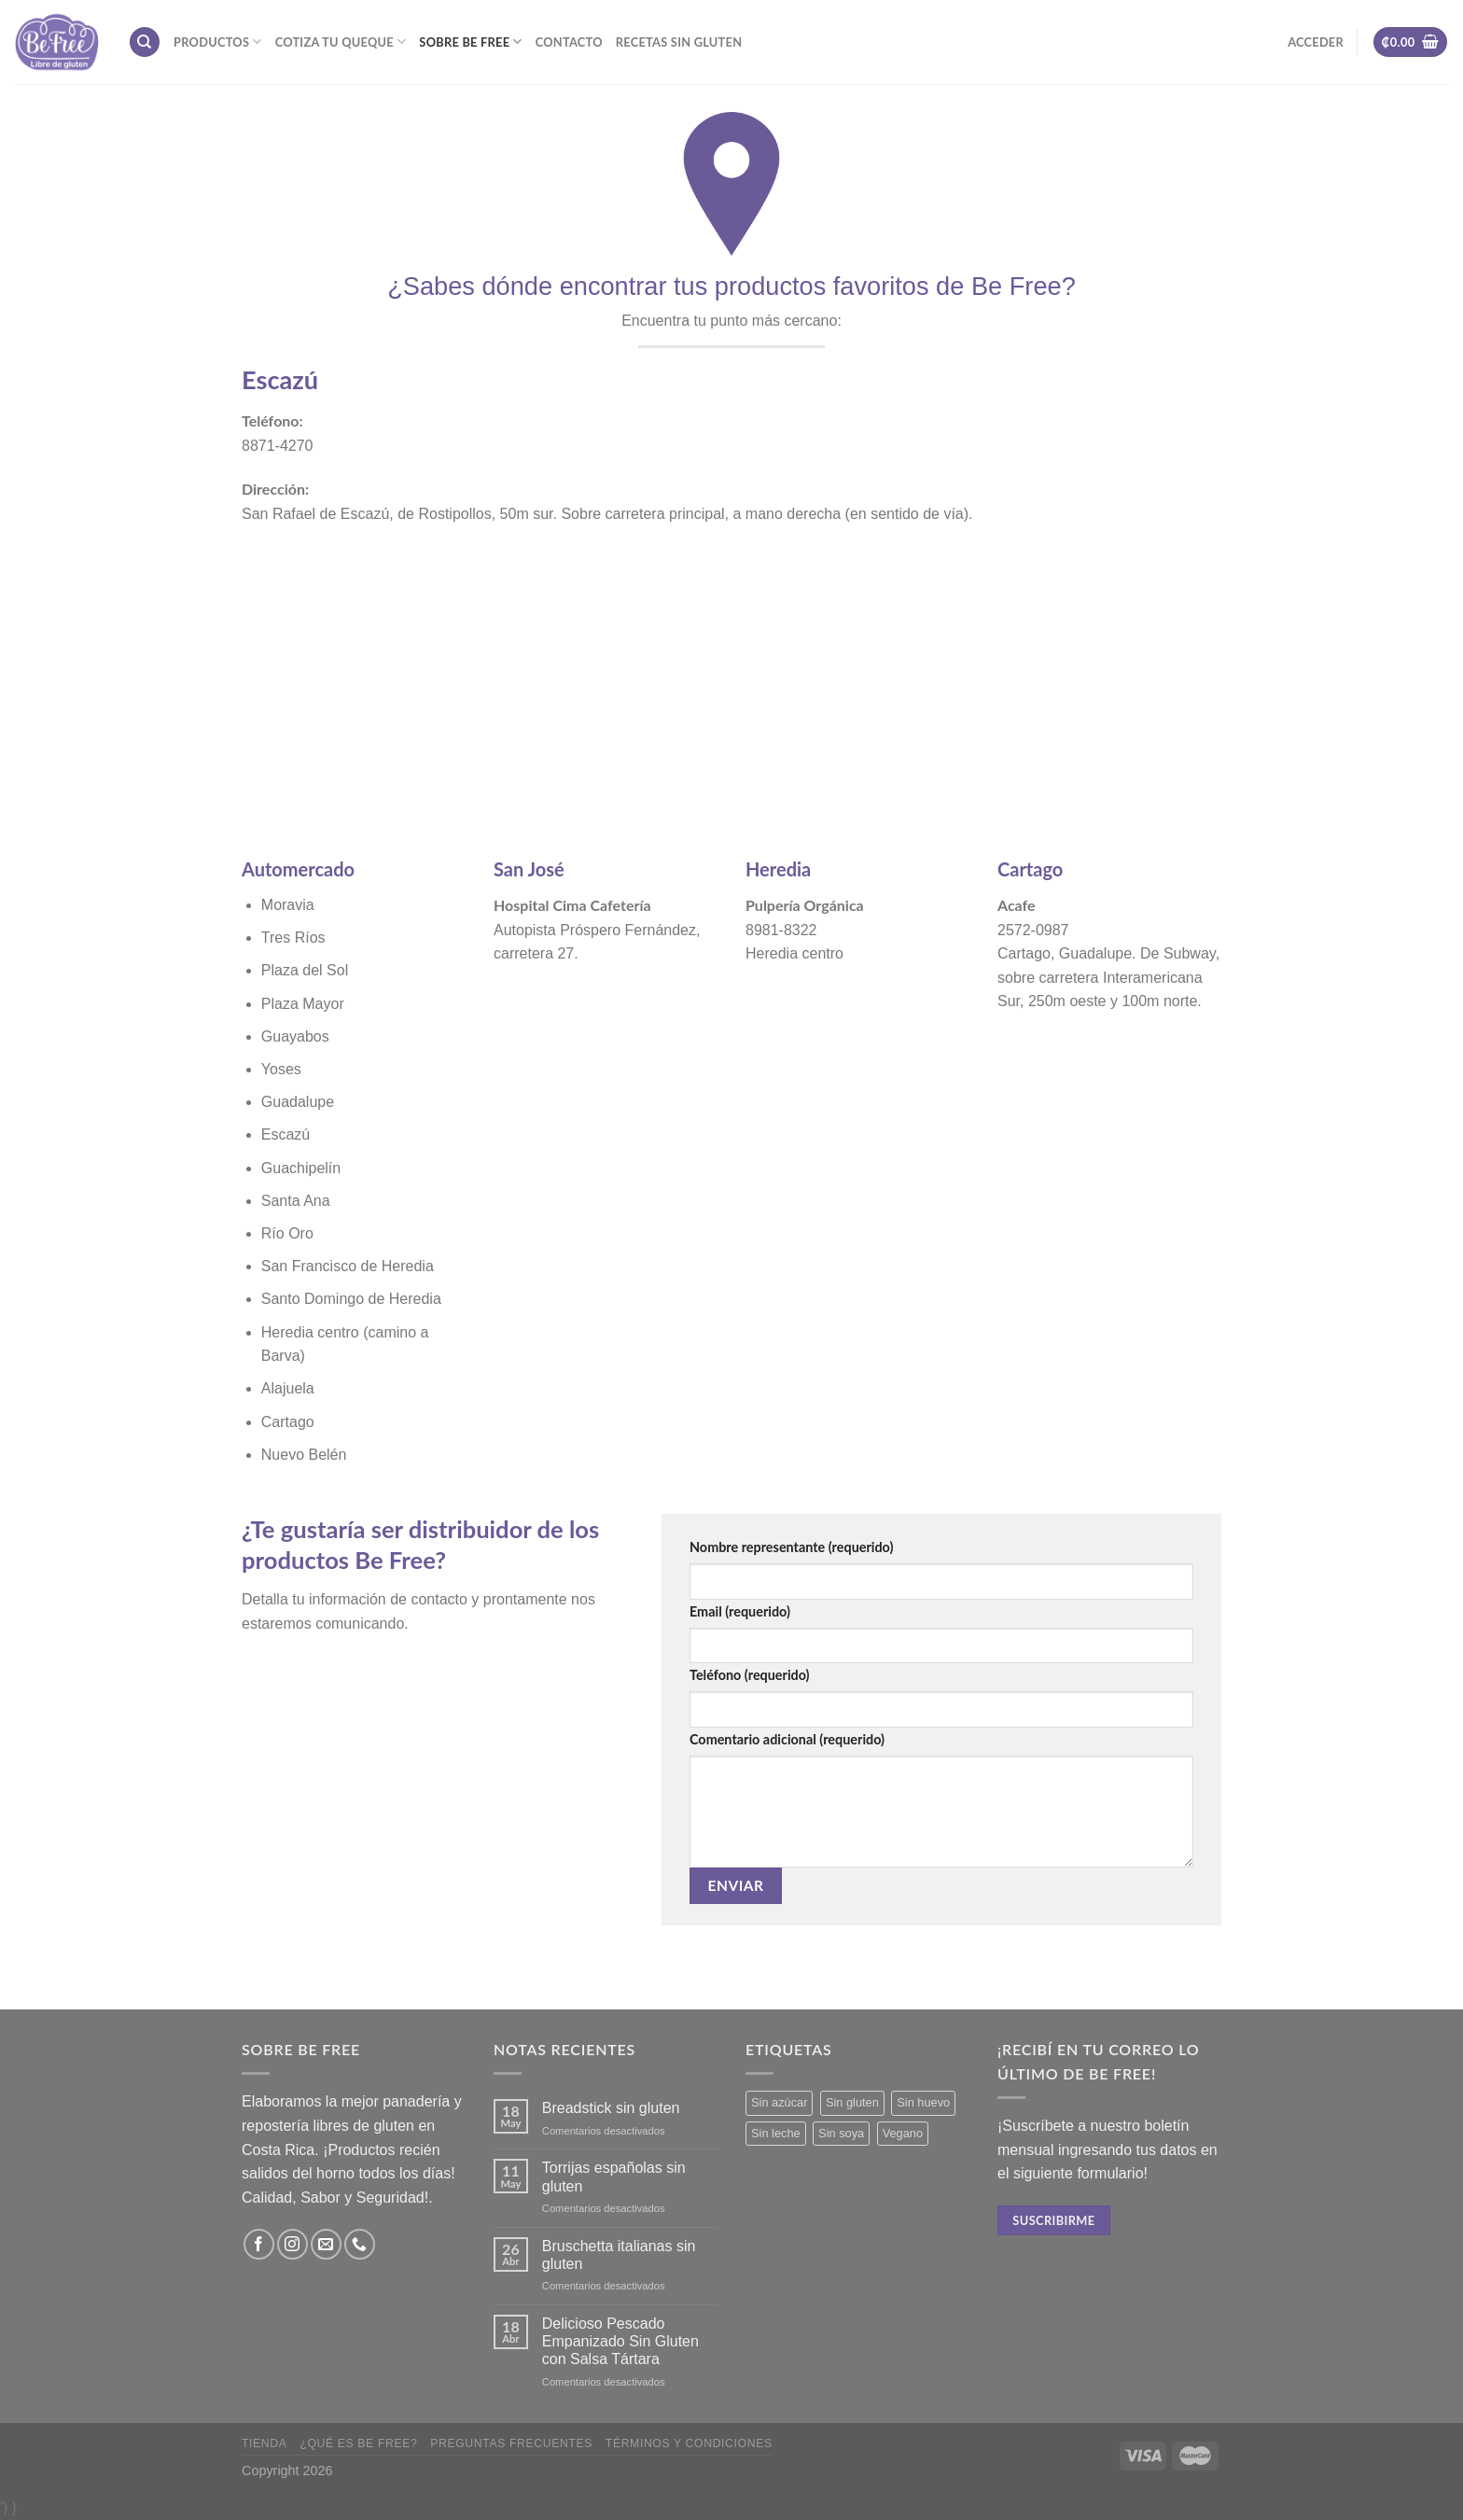  Describe the element at coordinates (614, 2176) in the screenshot. I see `Torrijas españolas sin gluten` at that location.